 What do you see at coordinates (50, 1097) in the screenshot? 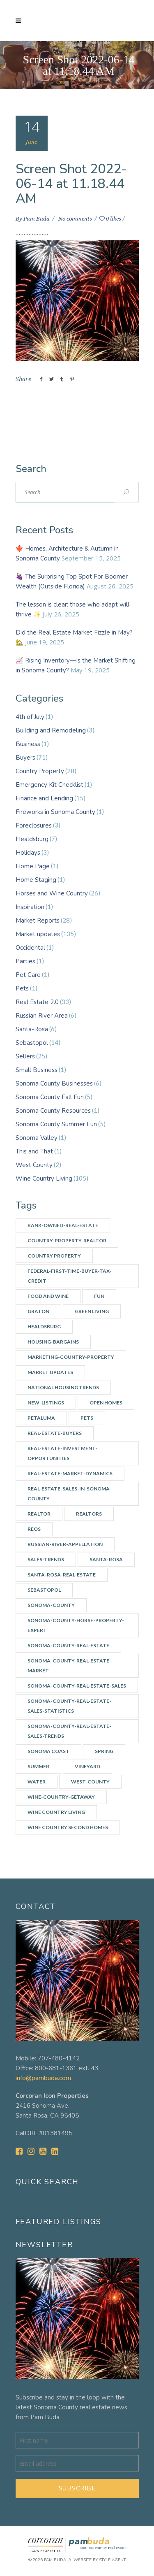
I see `Sonoma County Fall Fun` at bounding box center [50, 1097].